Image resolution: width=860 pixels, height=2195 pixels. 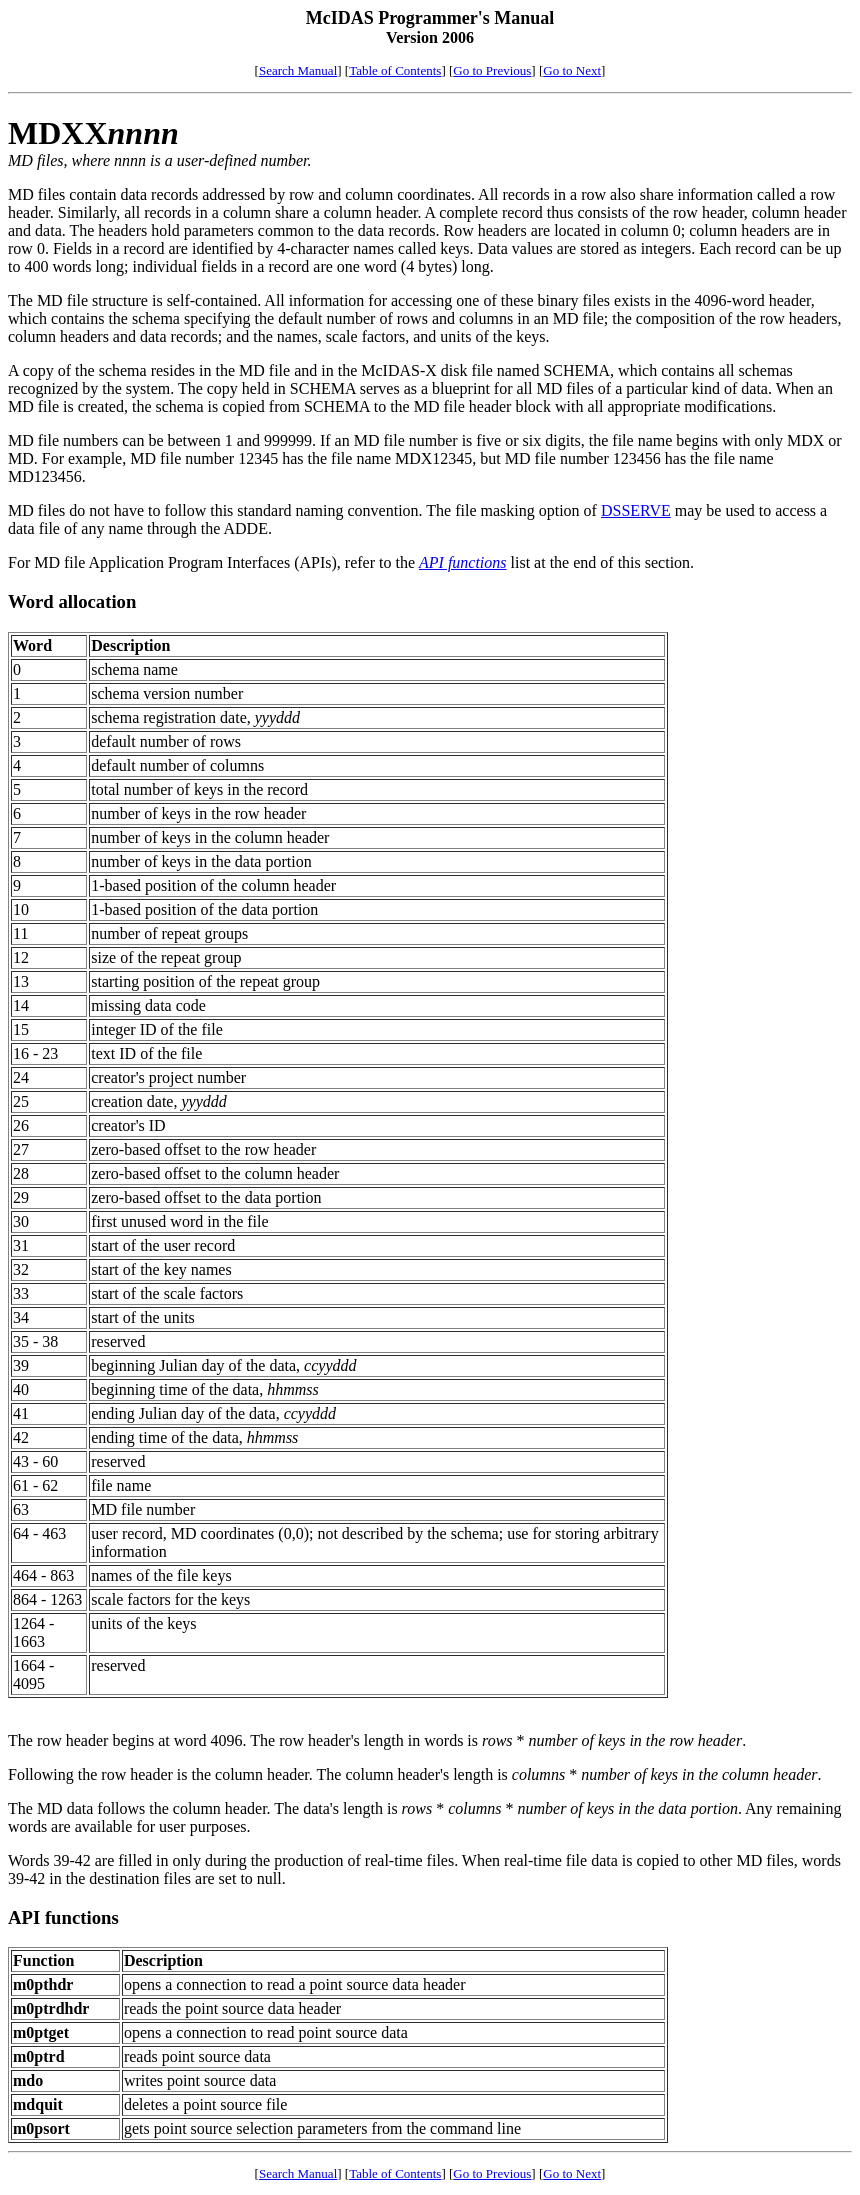 I want to click on Go to Next, so click(x=572, y=70).